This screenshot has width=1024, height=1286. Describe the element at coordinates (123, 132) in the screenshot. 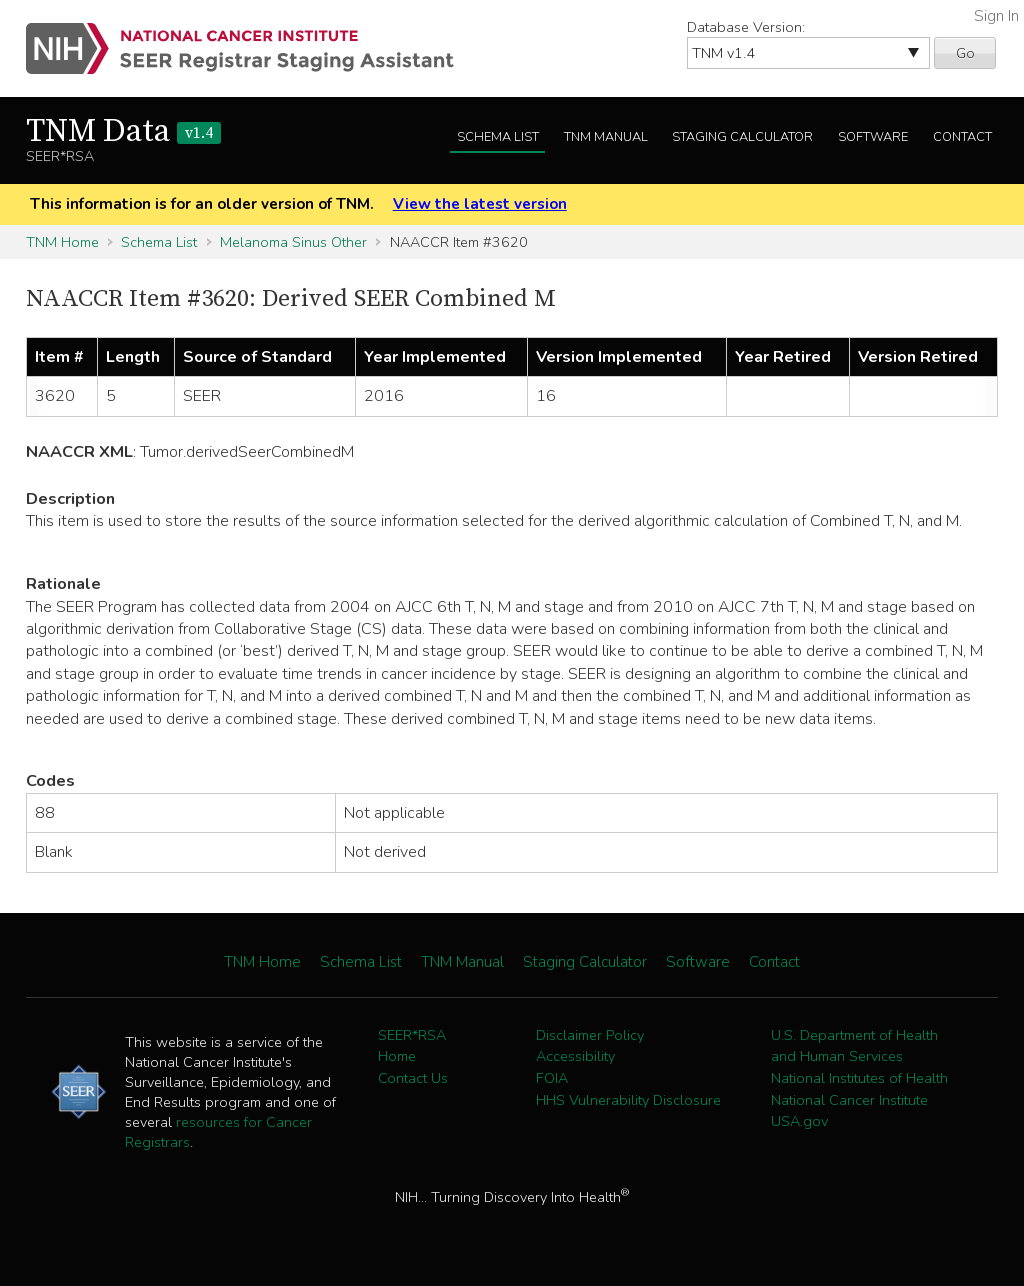

I see `TNM Data` at that location.